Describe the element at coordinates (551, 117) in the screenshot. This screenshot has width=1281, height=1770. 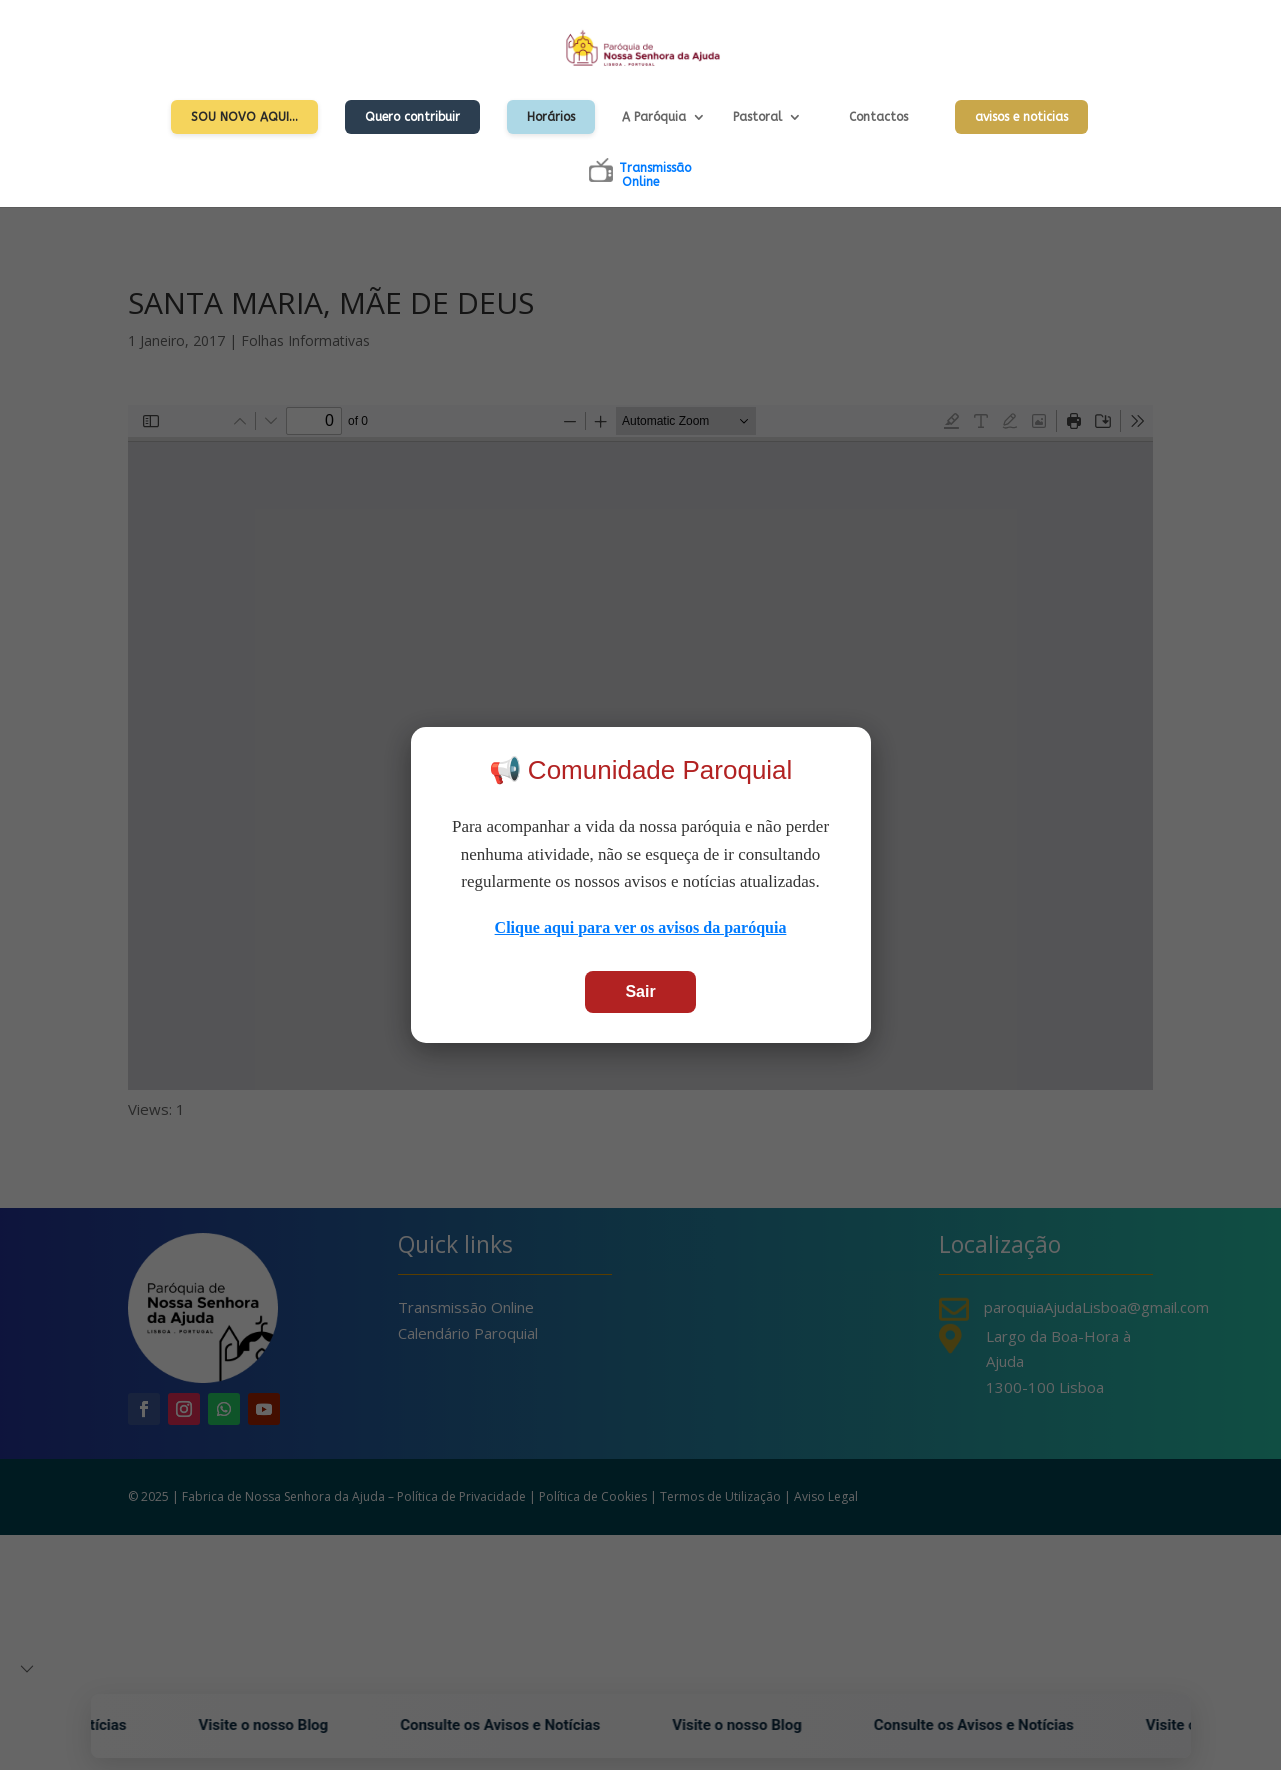
I see `Horários` at that location.